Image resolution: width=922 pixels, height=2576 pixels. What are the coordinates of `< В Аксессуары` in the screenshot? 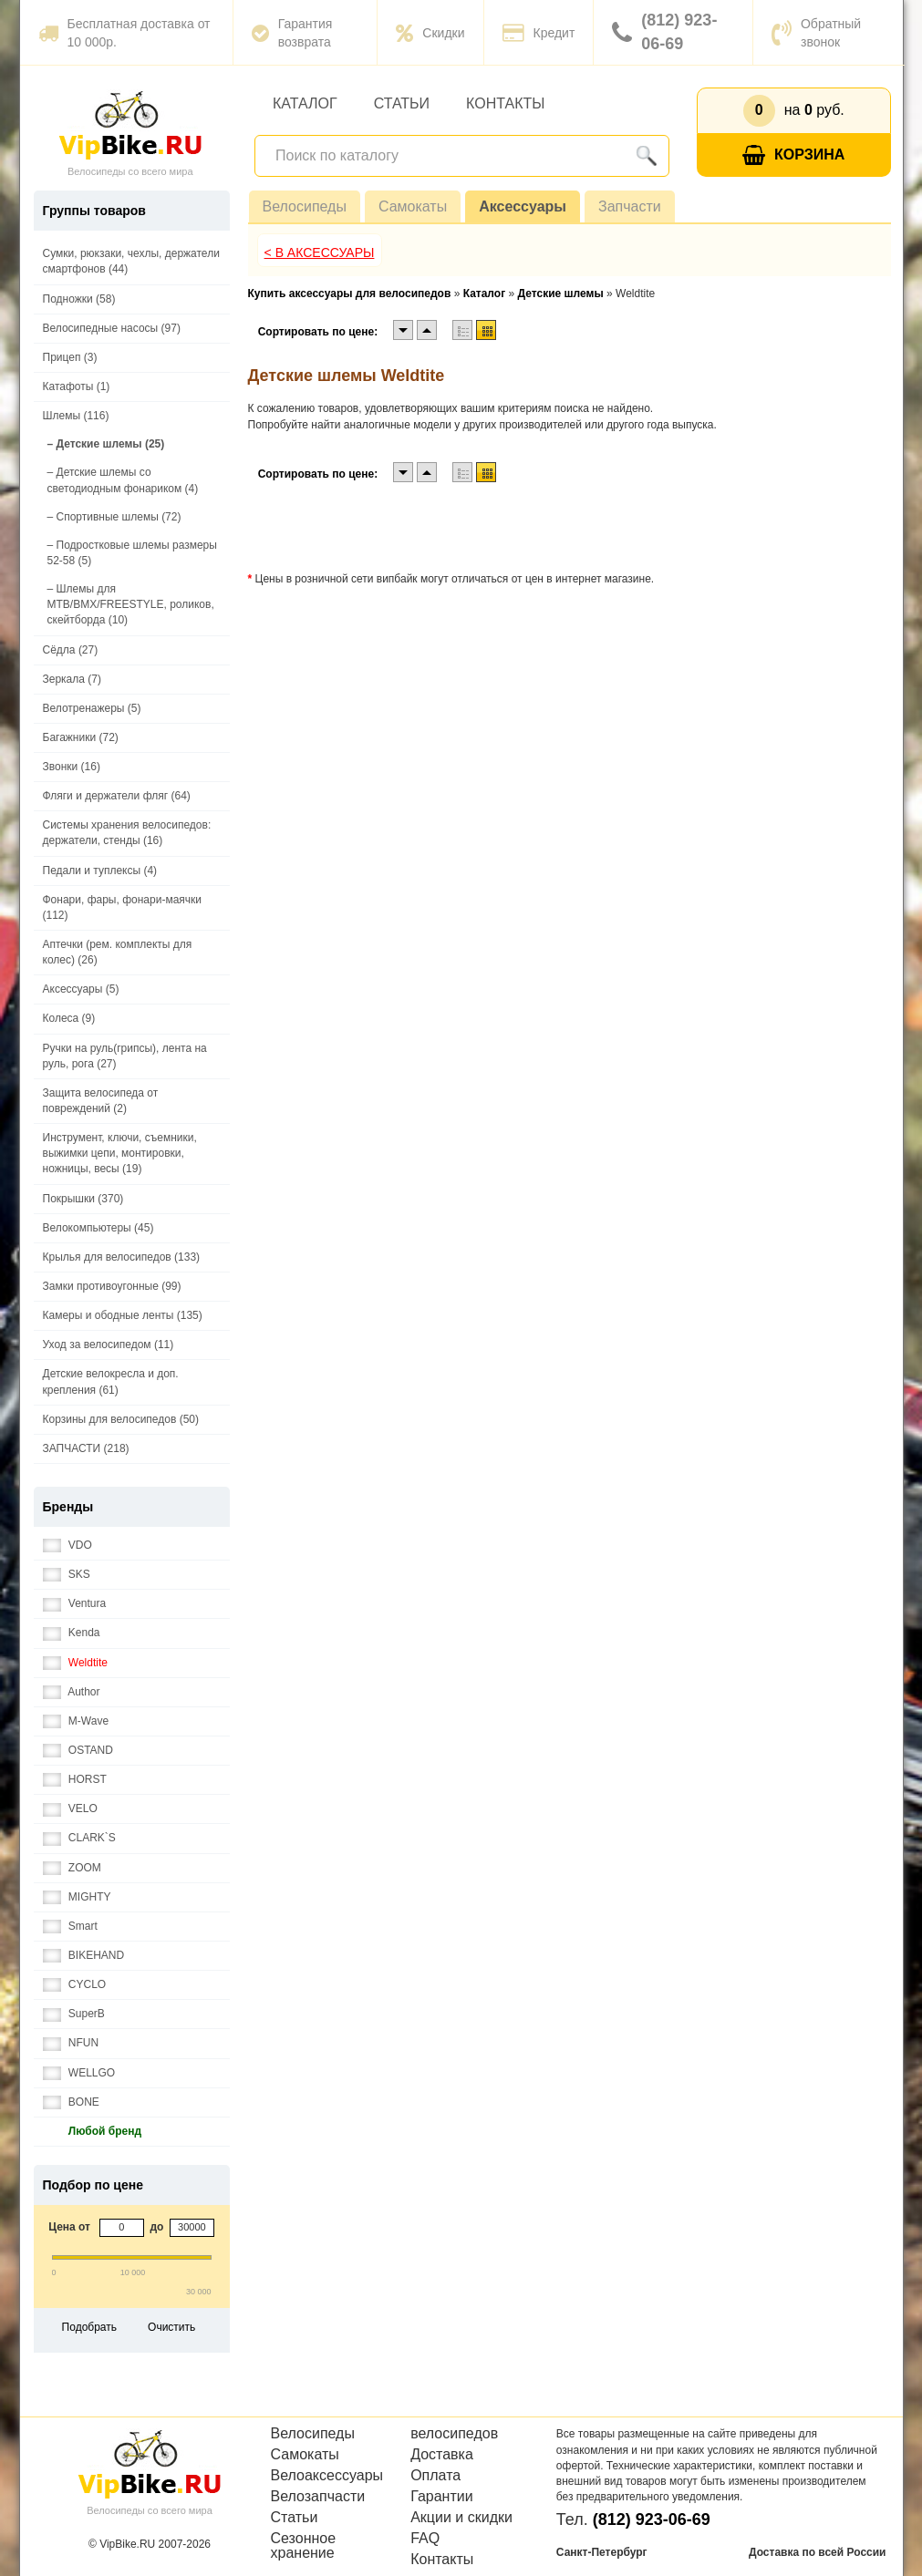 It's located at (319, 252).